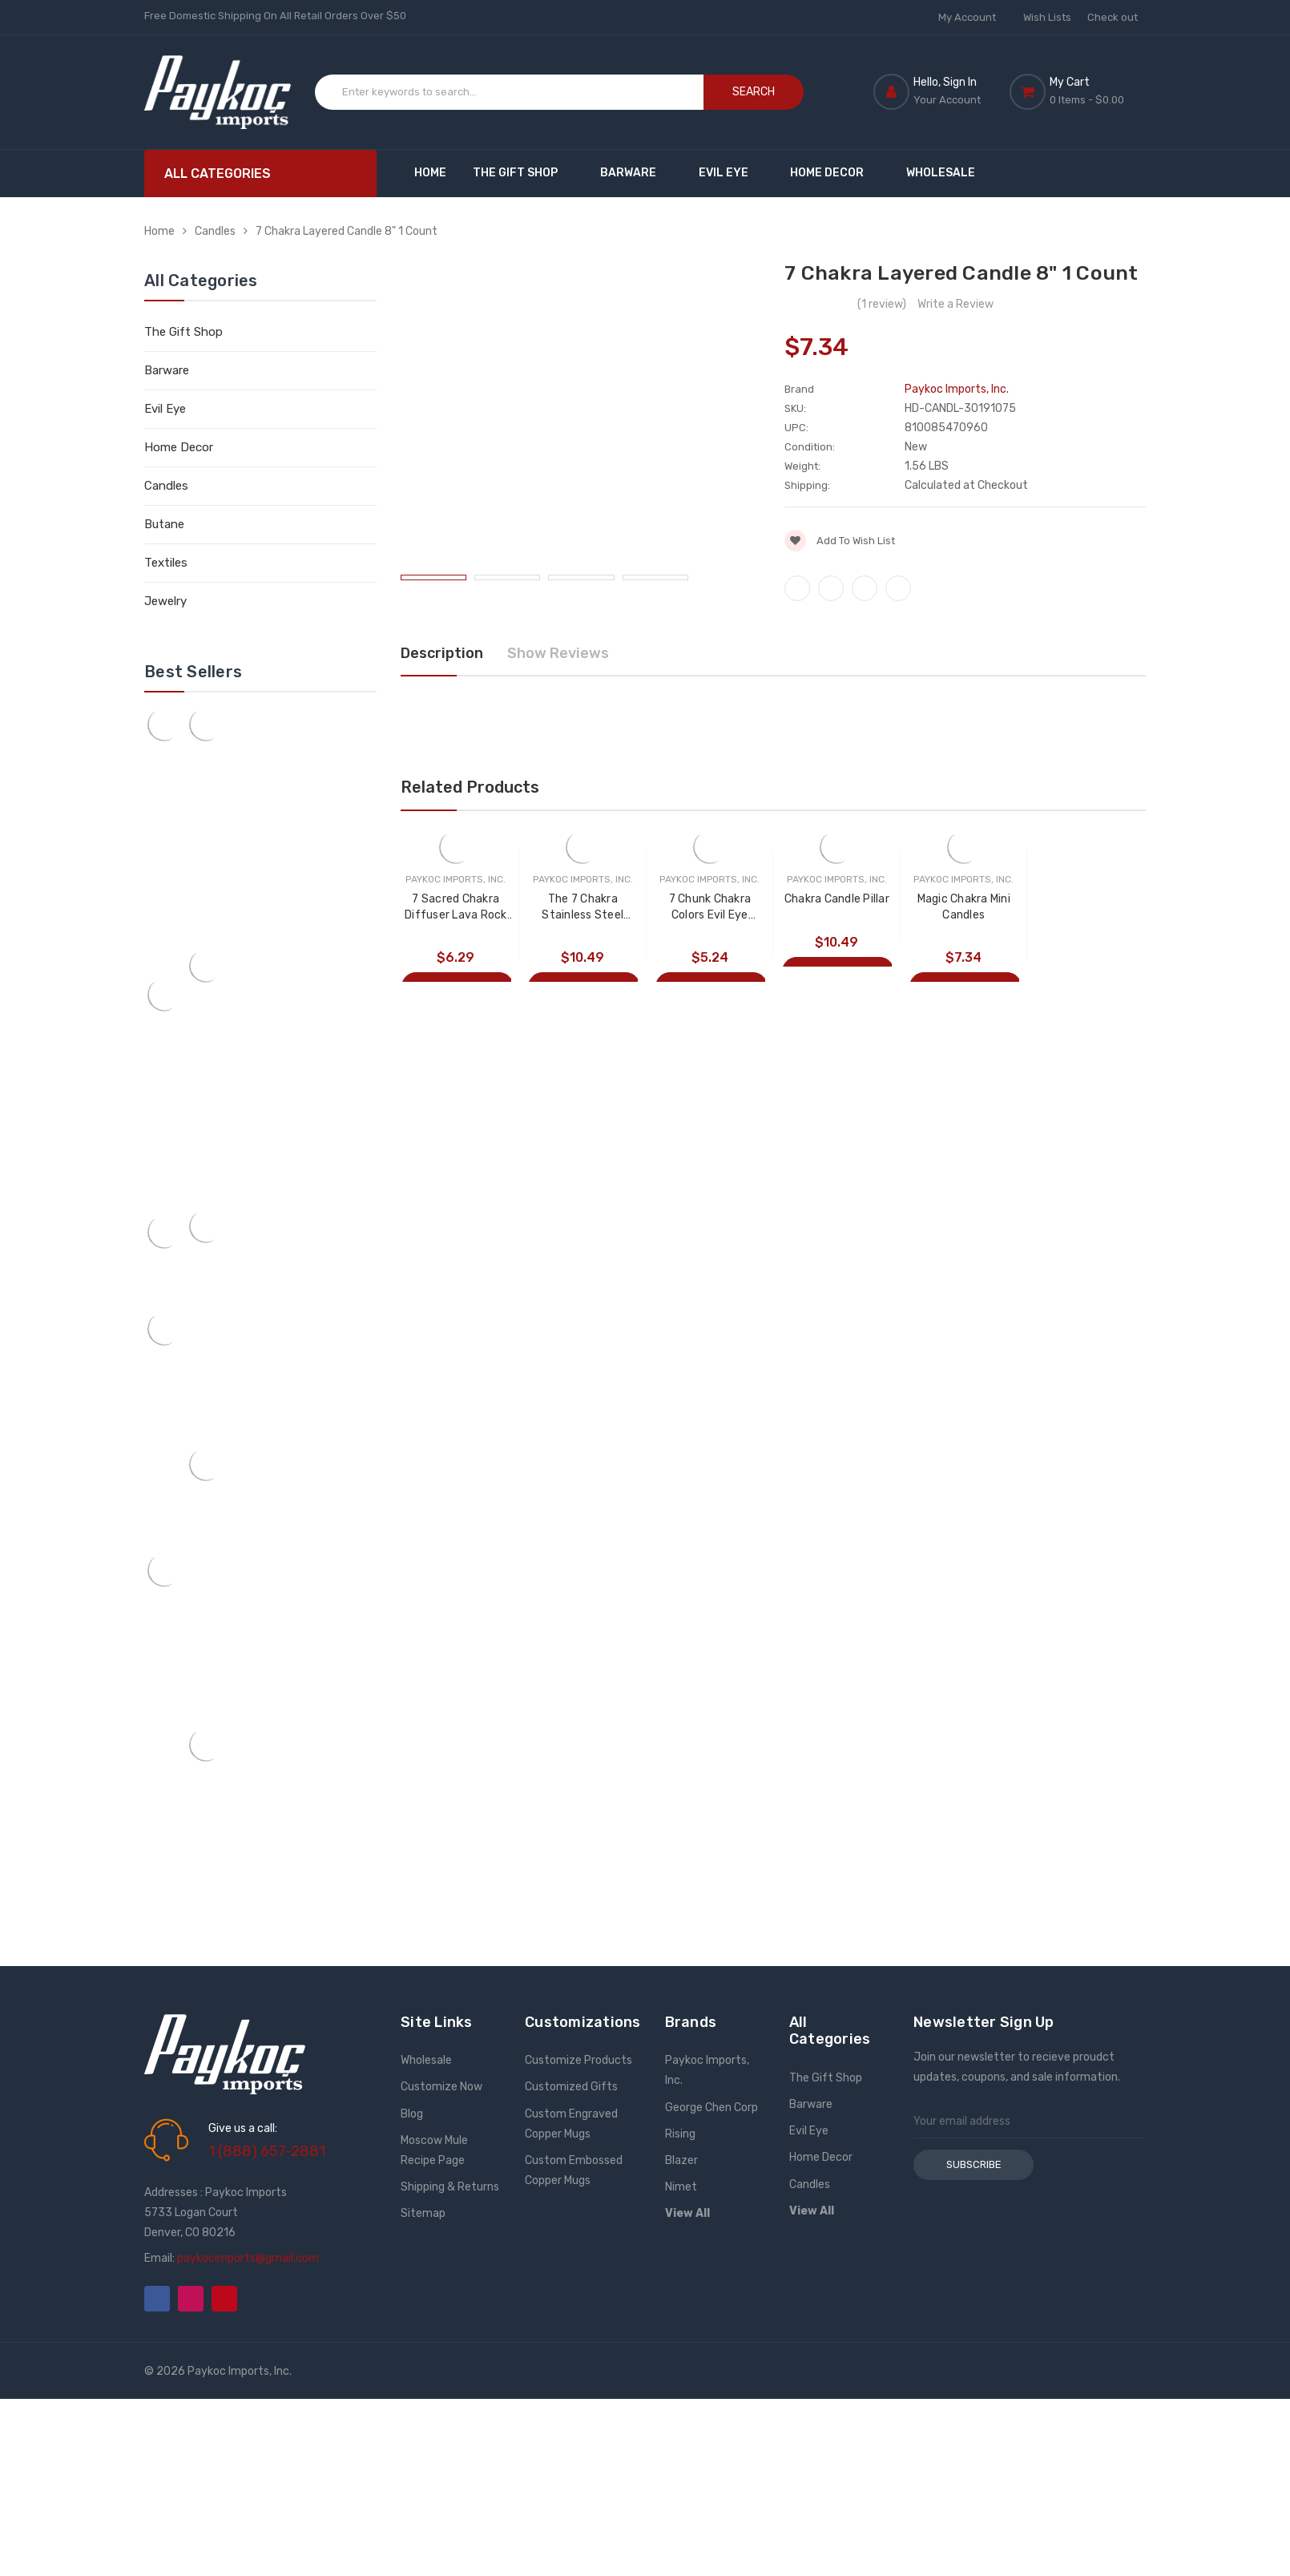 The height and width of the screenshot is (2576, 1290). I want to click on Customize Products, so click(578, 2060).